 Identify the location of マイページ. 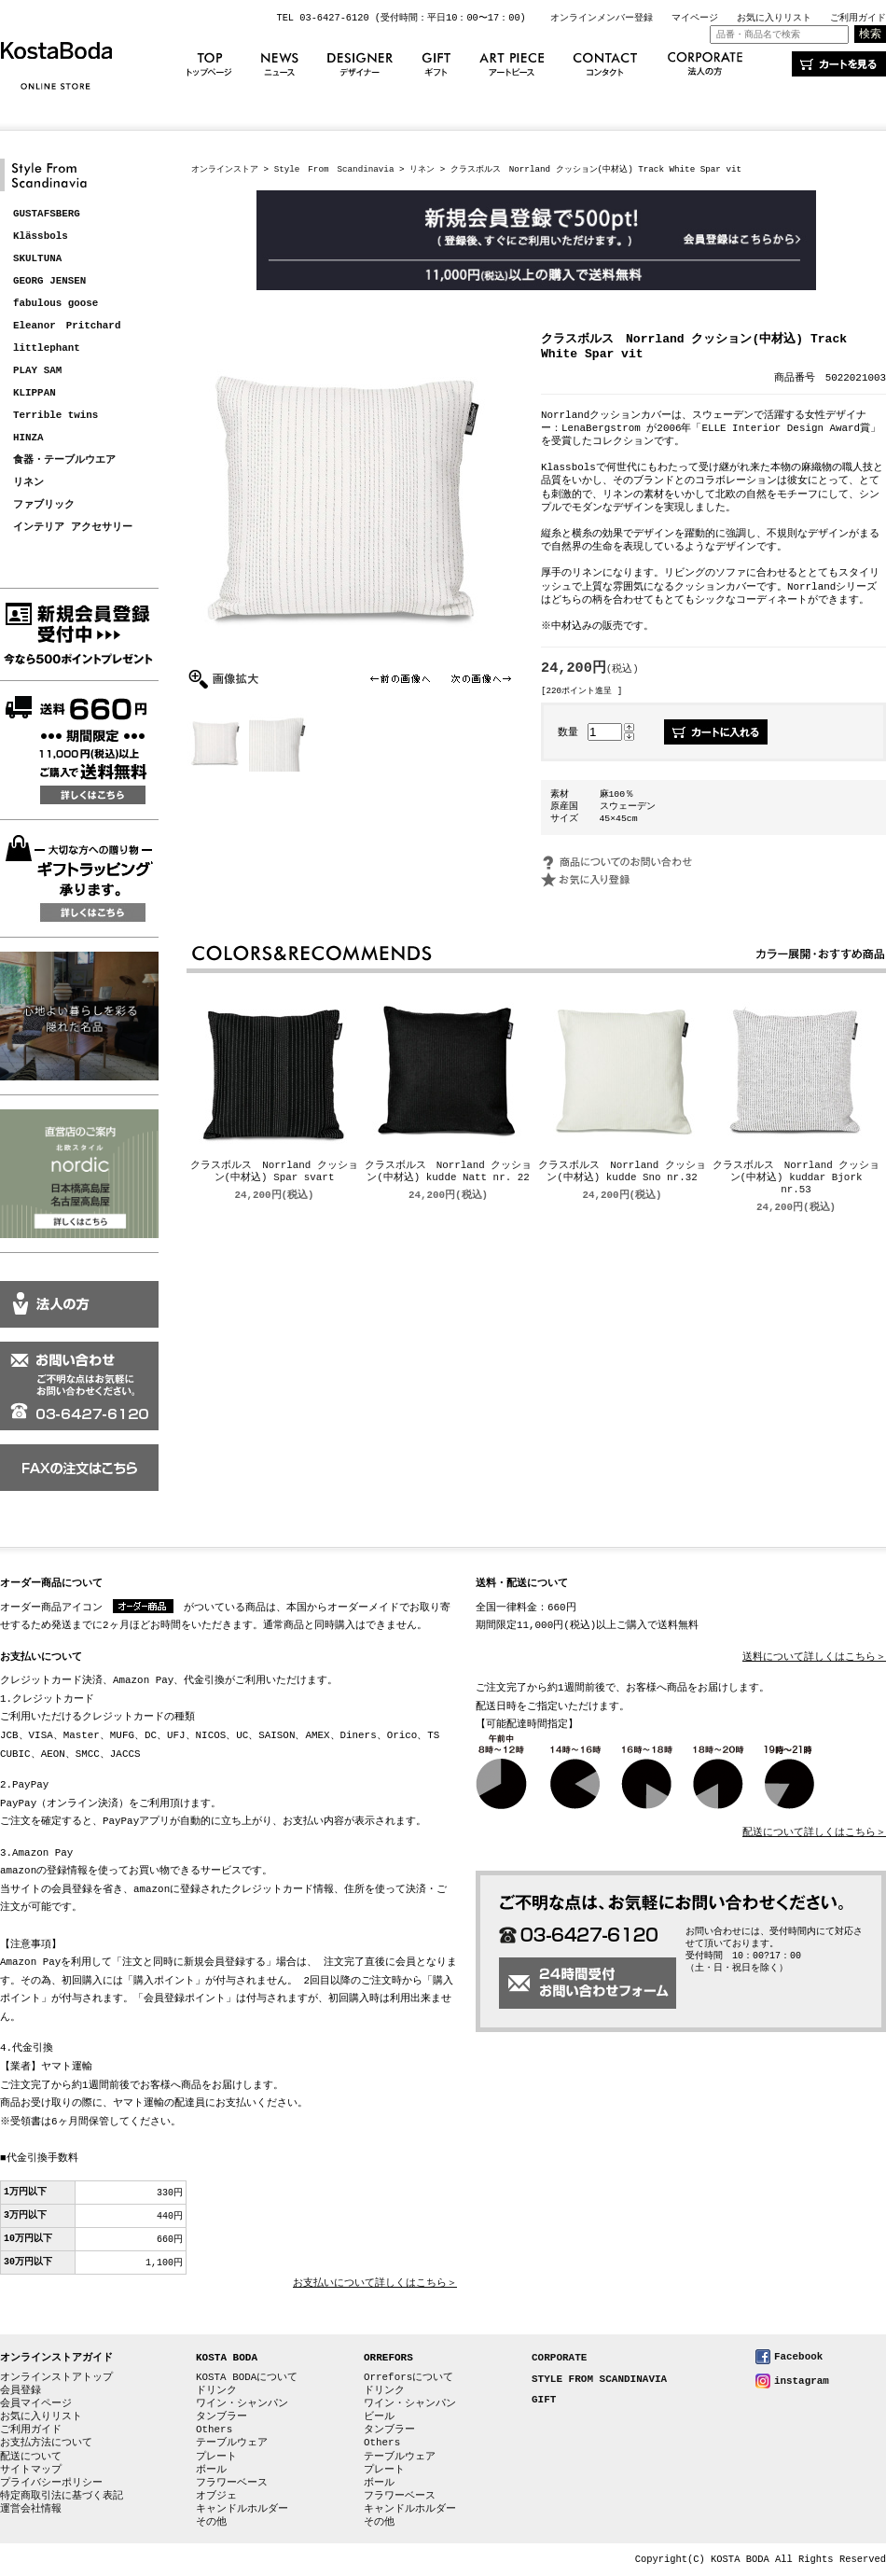
(694, 17).